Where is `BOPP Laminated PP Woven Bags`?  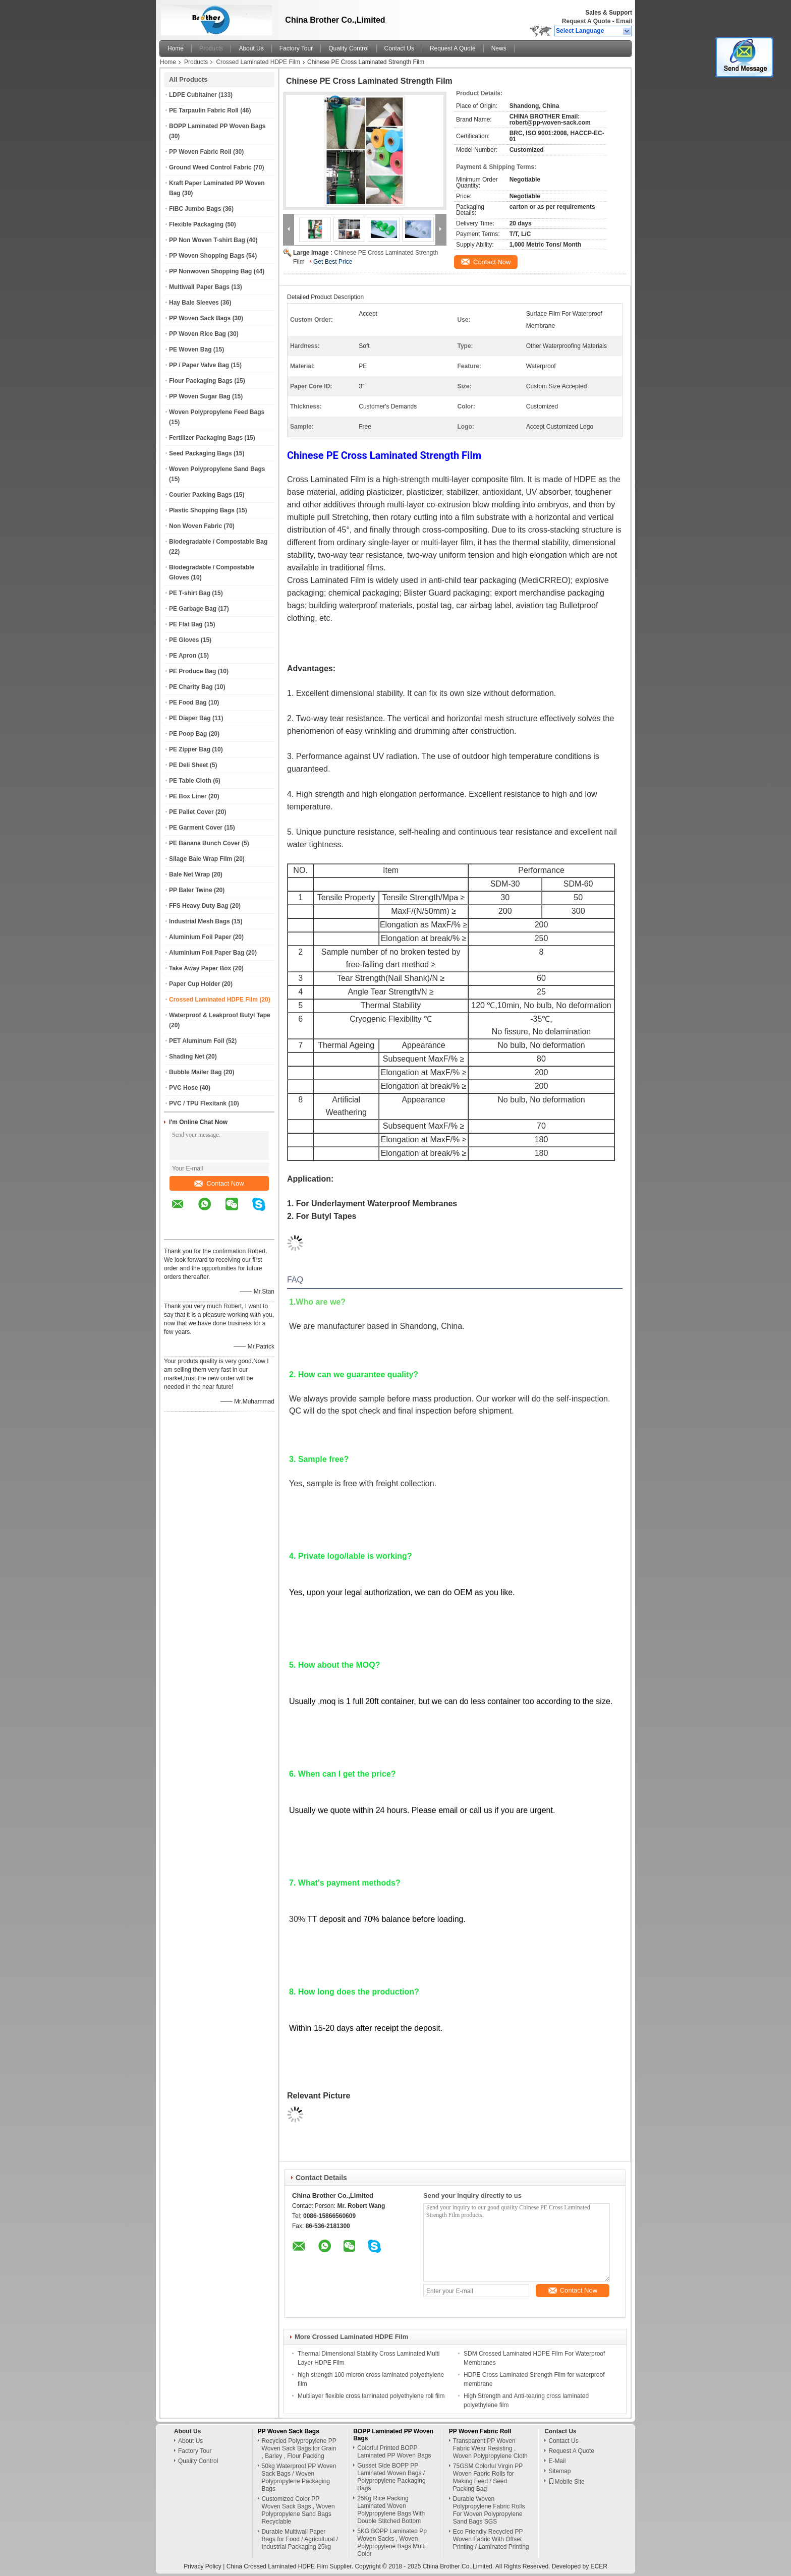
BOPP Laminated PP Woven Bags is located at coordinates (217, 126).